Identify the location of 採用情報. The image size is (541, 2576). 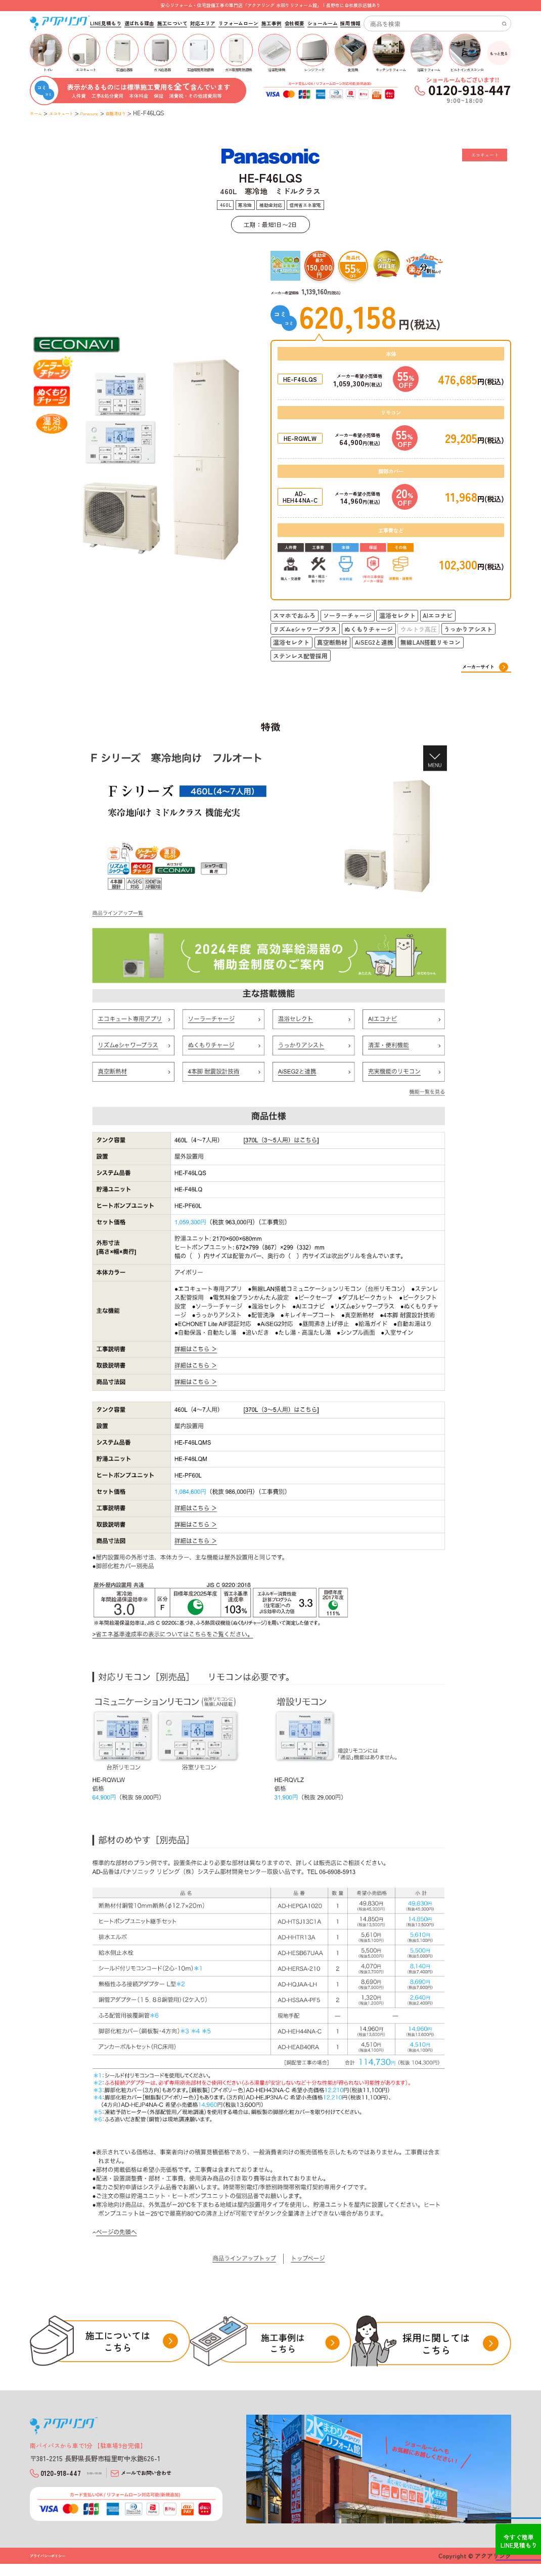
(350, 23).